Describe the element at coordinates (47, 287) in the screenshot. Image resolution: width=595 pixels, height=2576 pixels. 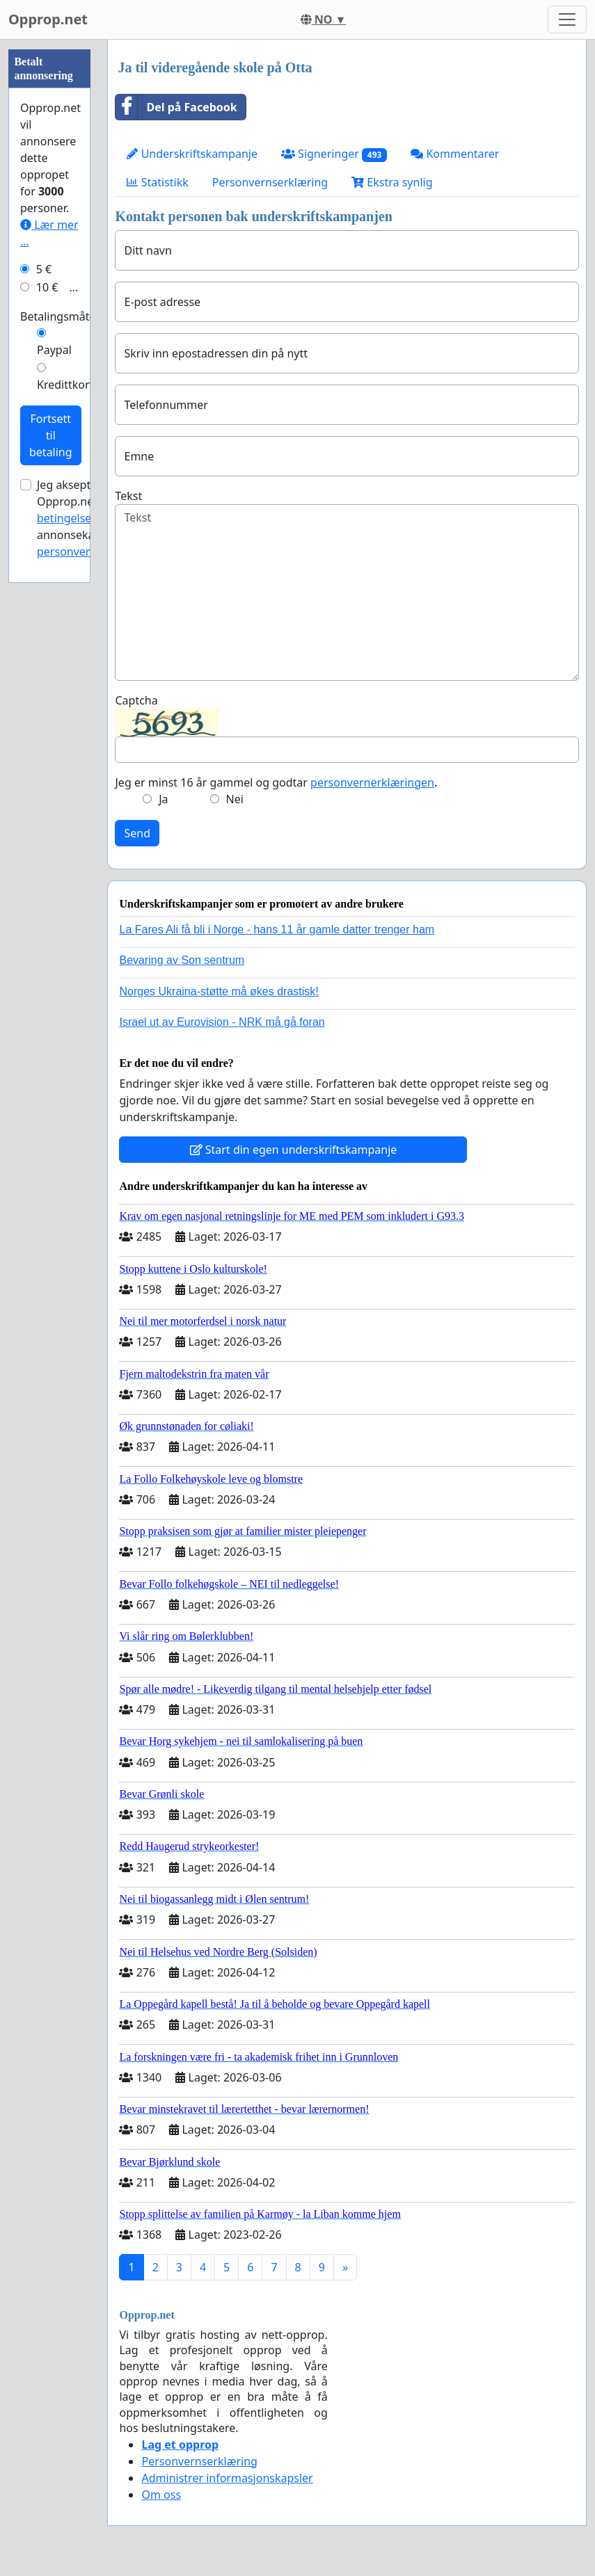
I see `10 €` at that location.